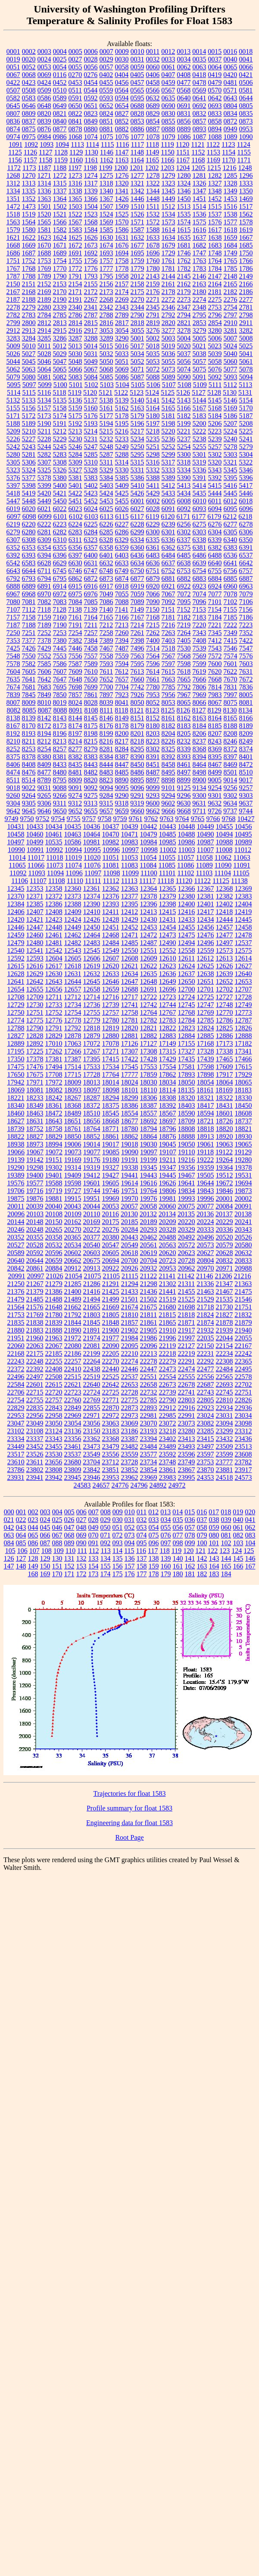 The image size is (259, 2576). What do you see at coordinates (110, 966) in the screenshot?
I see `12620` at bounding box center [110, 966].